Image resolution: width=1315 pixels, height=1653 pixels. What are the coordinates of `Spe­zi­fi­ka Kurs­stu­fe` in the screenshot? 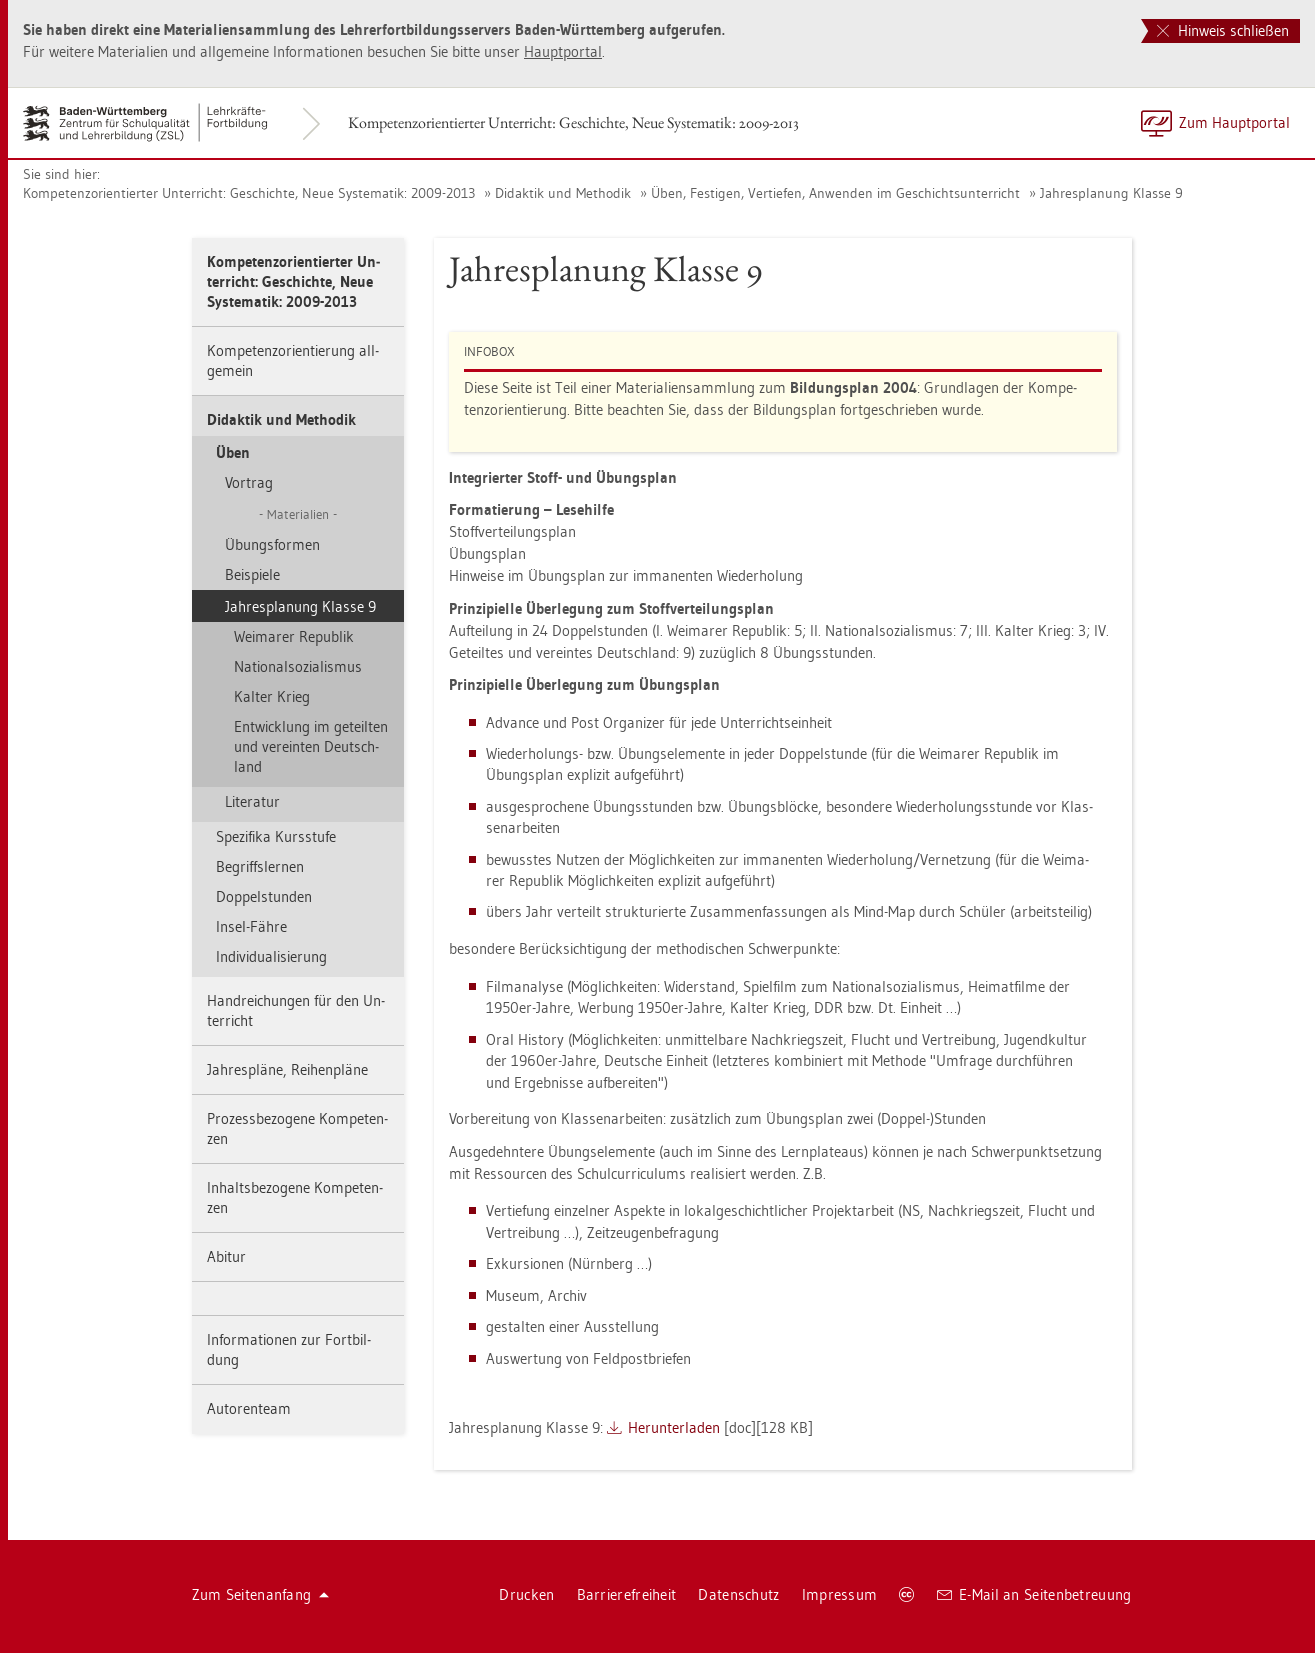 It's located at (276, 836).